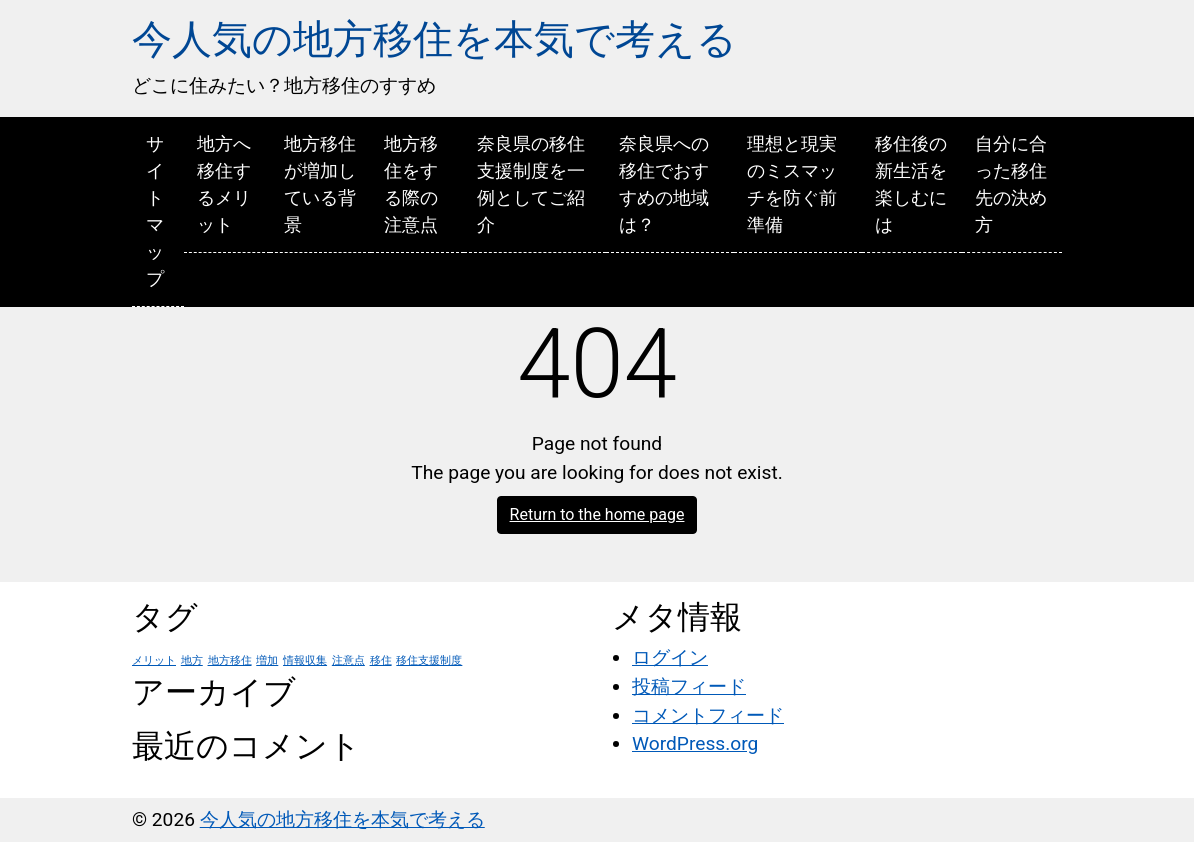 The width and height of the screenshot is (1194, 842). Describe the element at coordinates (224, 184) in the screenshot. I see `地方へ移住するメリット` at that location.